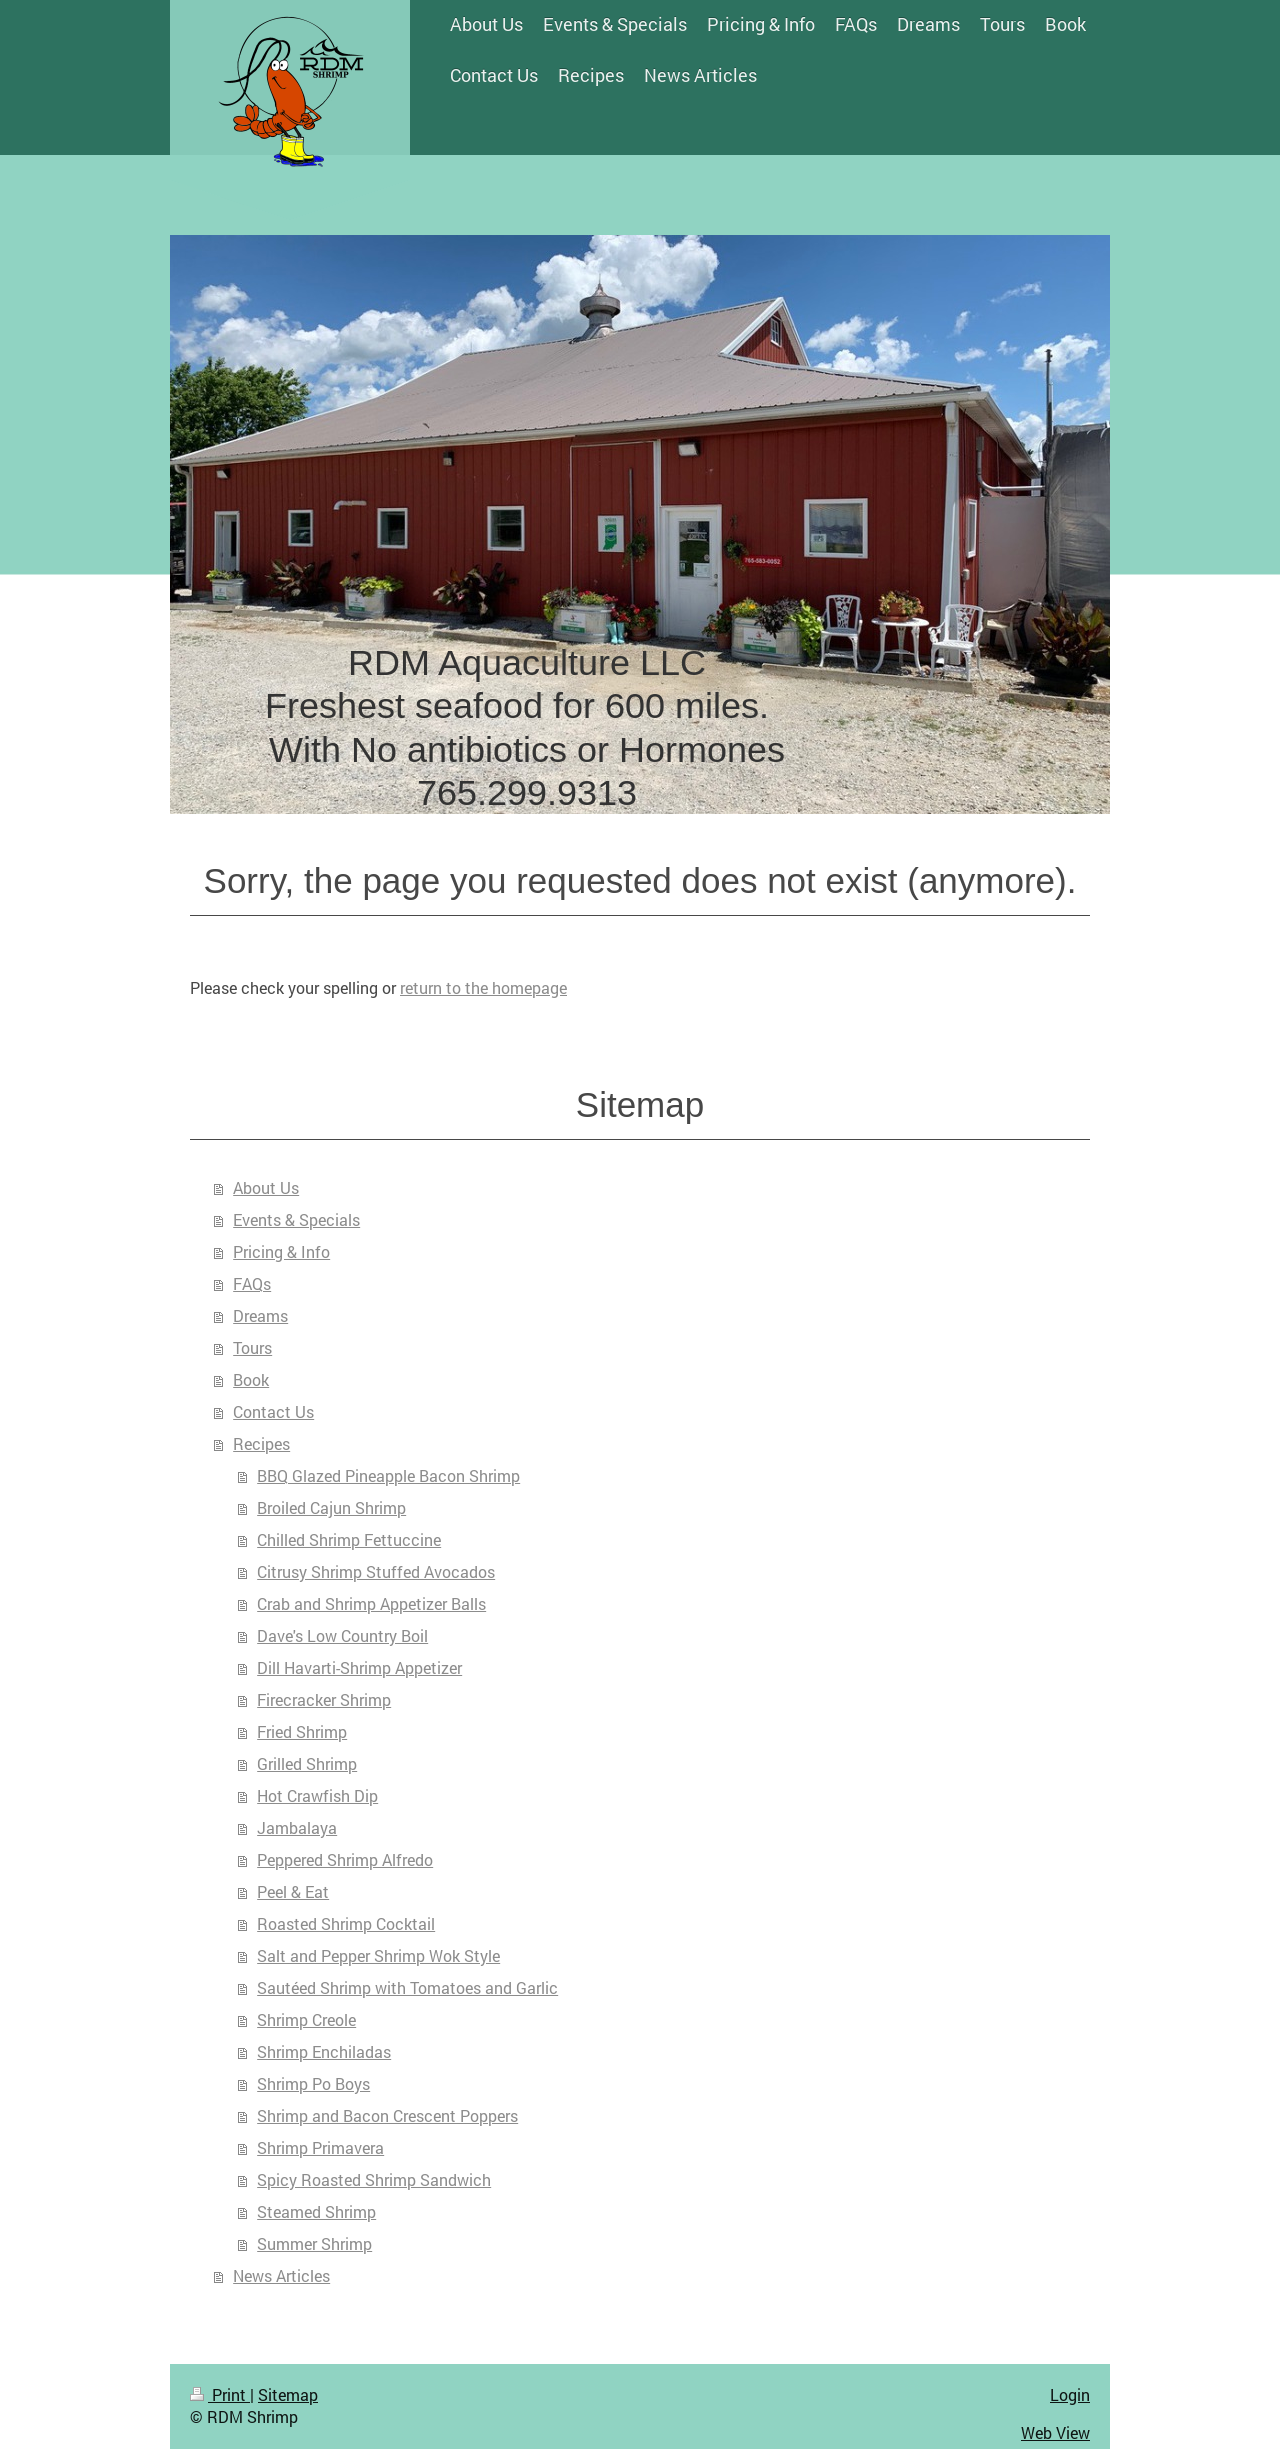 The image size is (1280, 2449). I want to click on Shrimp Primavera, so click(320, 2147).